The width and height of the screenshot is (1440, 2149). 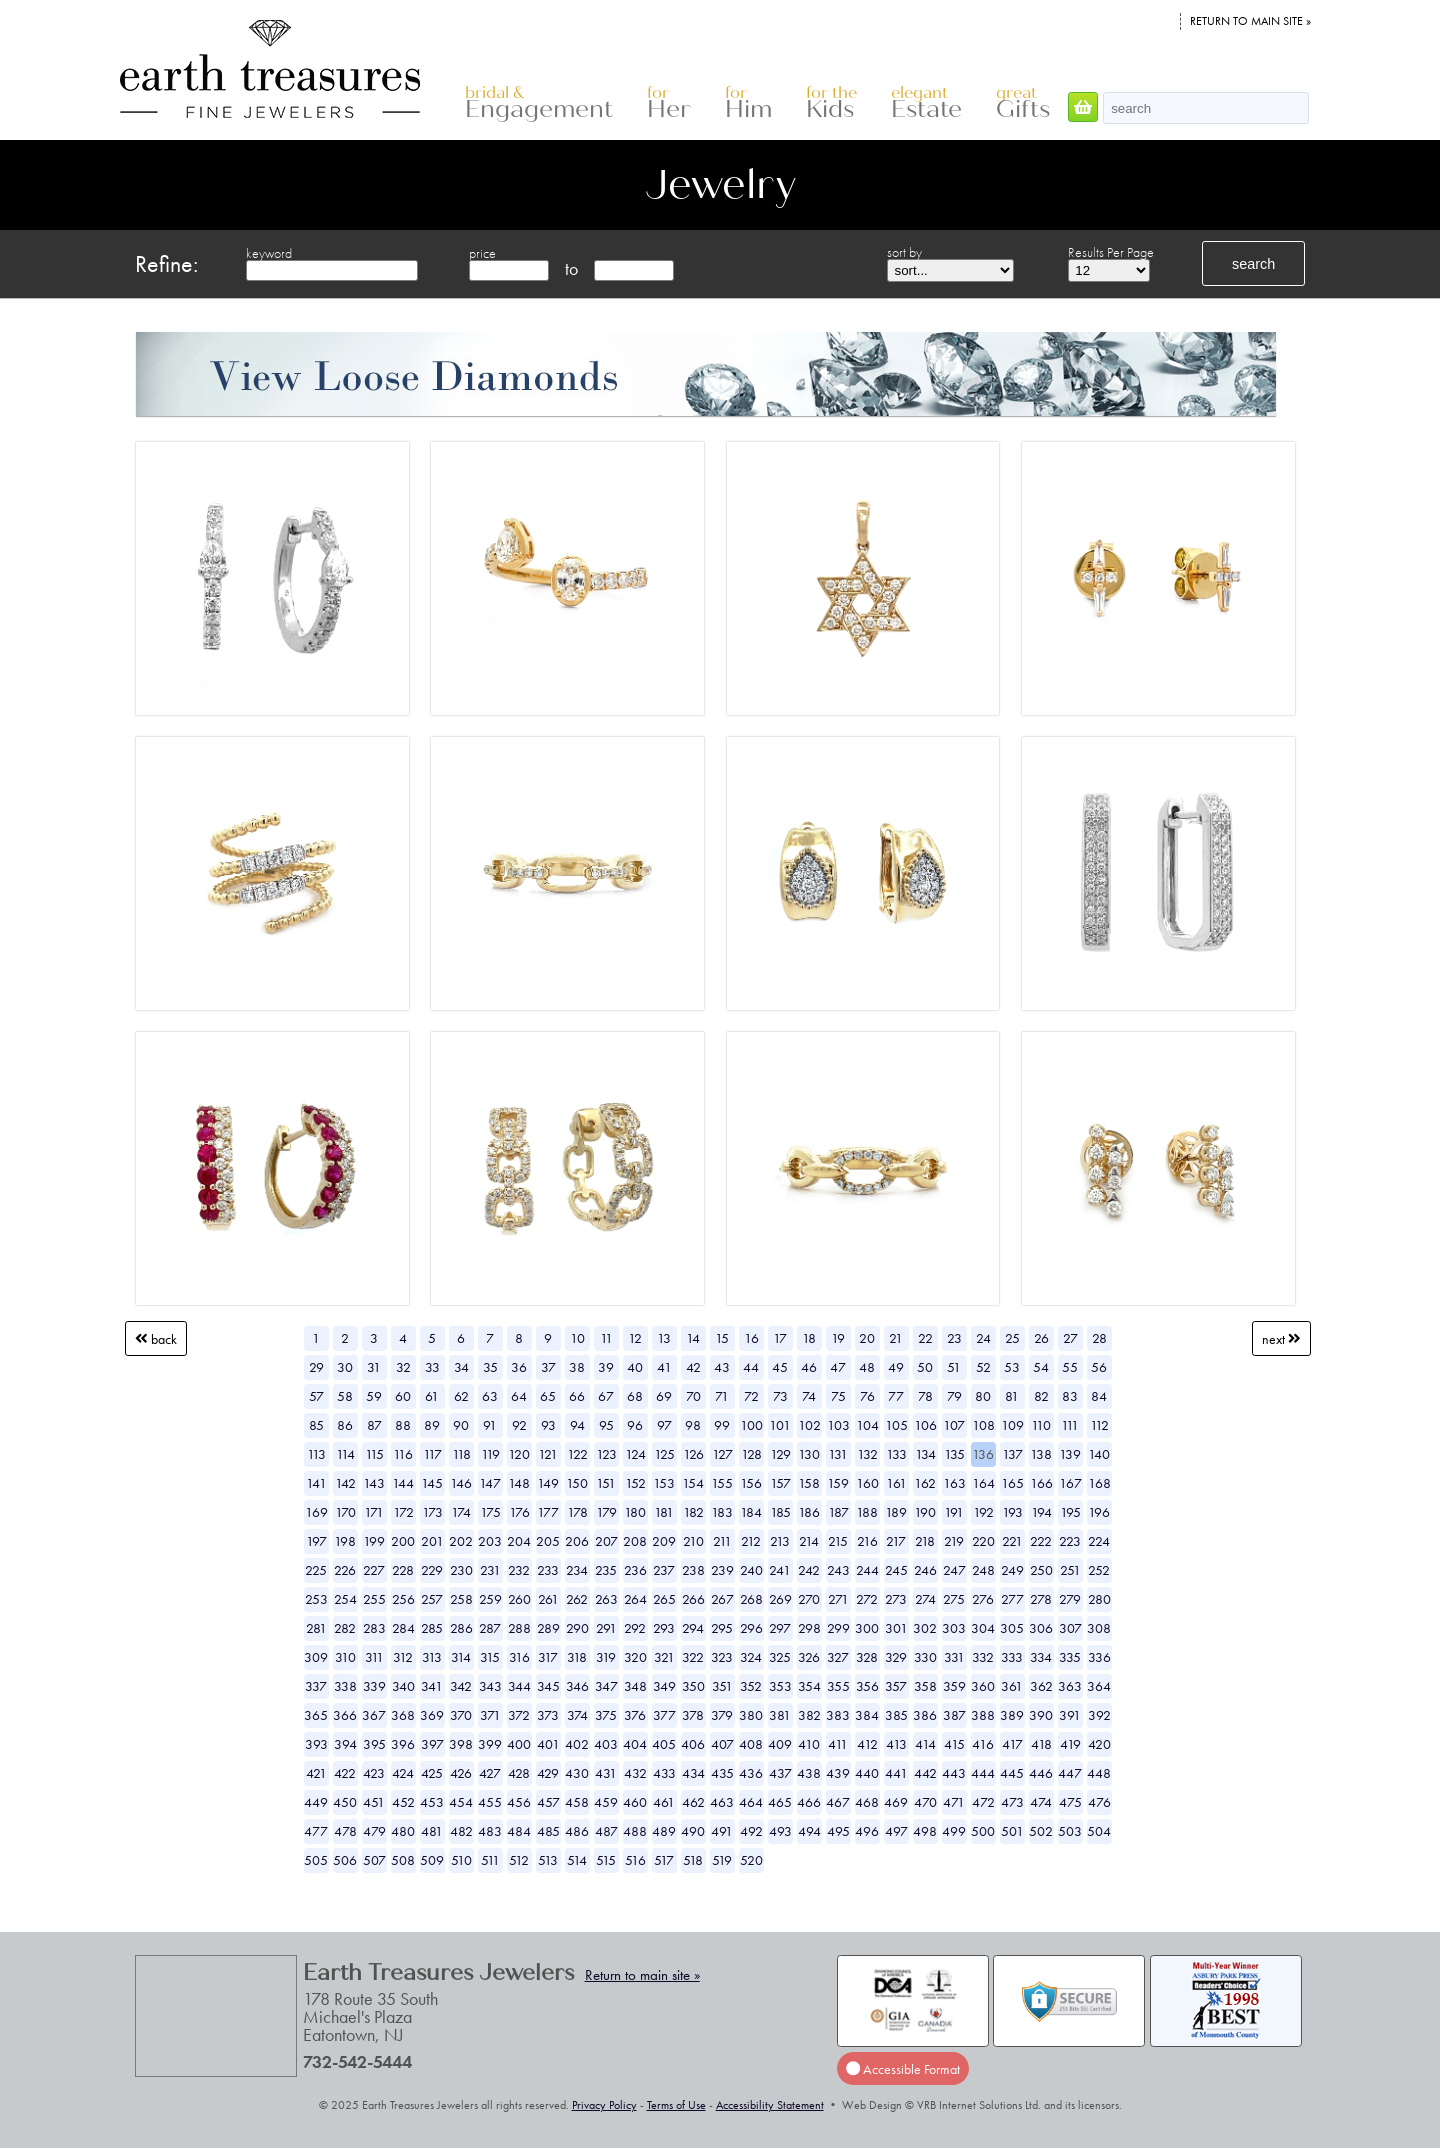 What do you see at coordinates (461, 1860) in the screenshot?
I see `510` at bounding box center [461, 1860].